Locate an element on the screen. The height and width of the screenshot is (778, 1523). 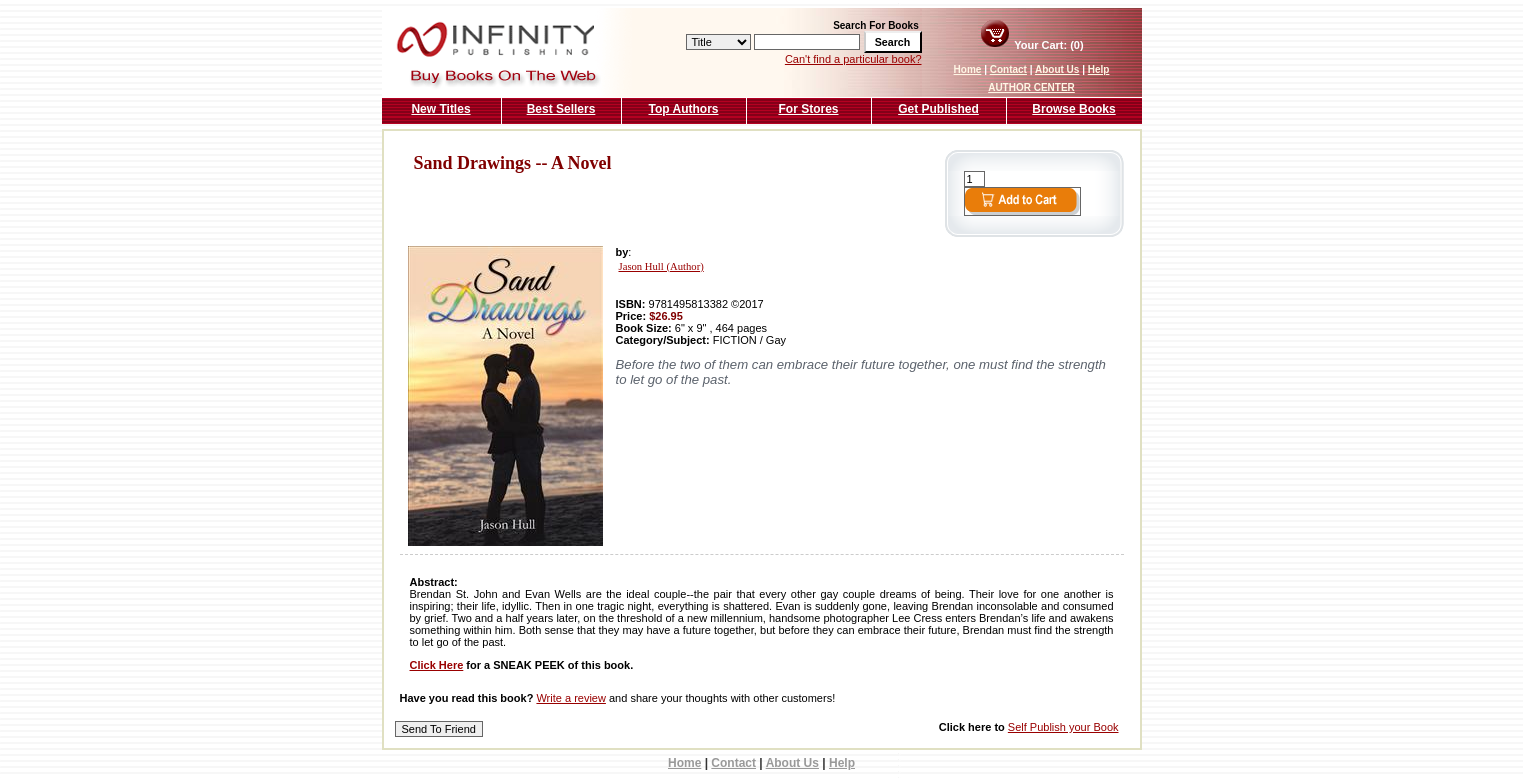
Write a review is located at coordinates (570, 698).